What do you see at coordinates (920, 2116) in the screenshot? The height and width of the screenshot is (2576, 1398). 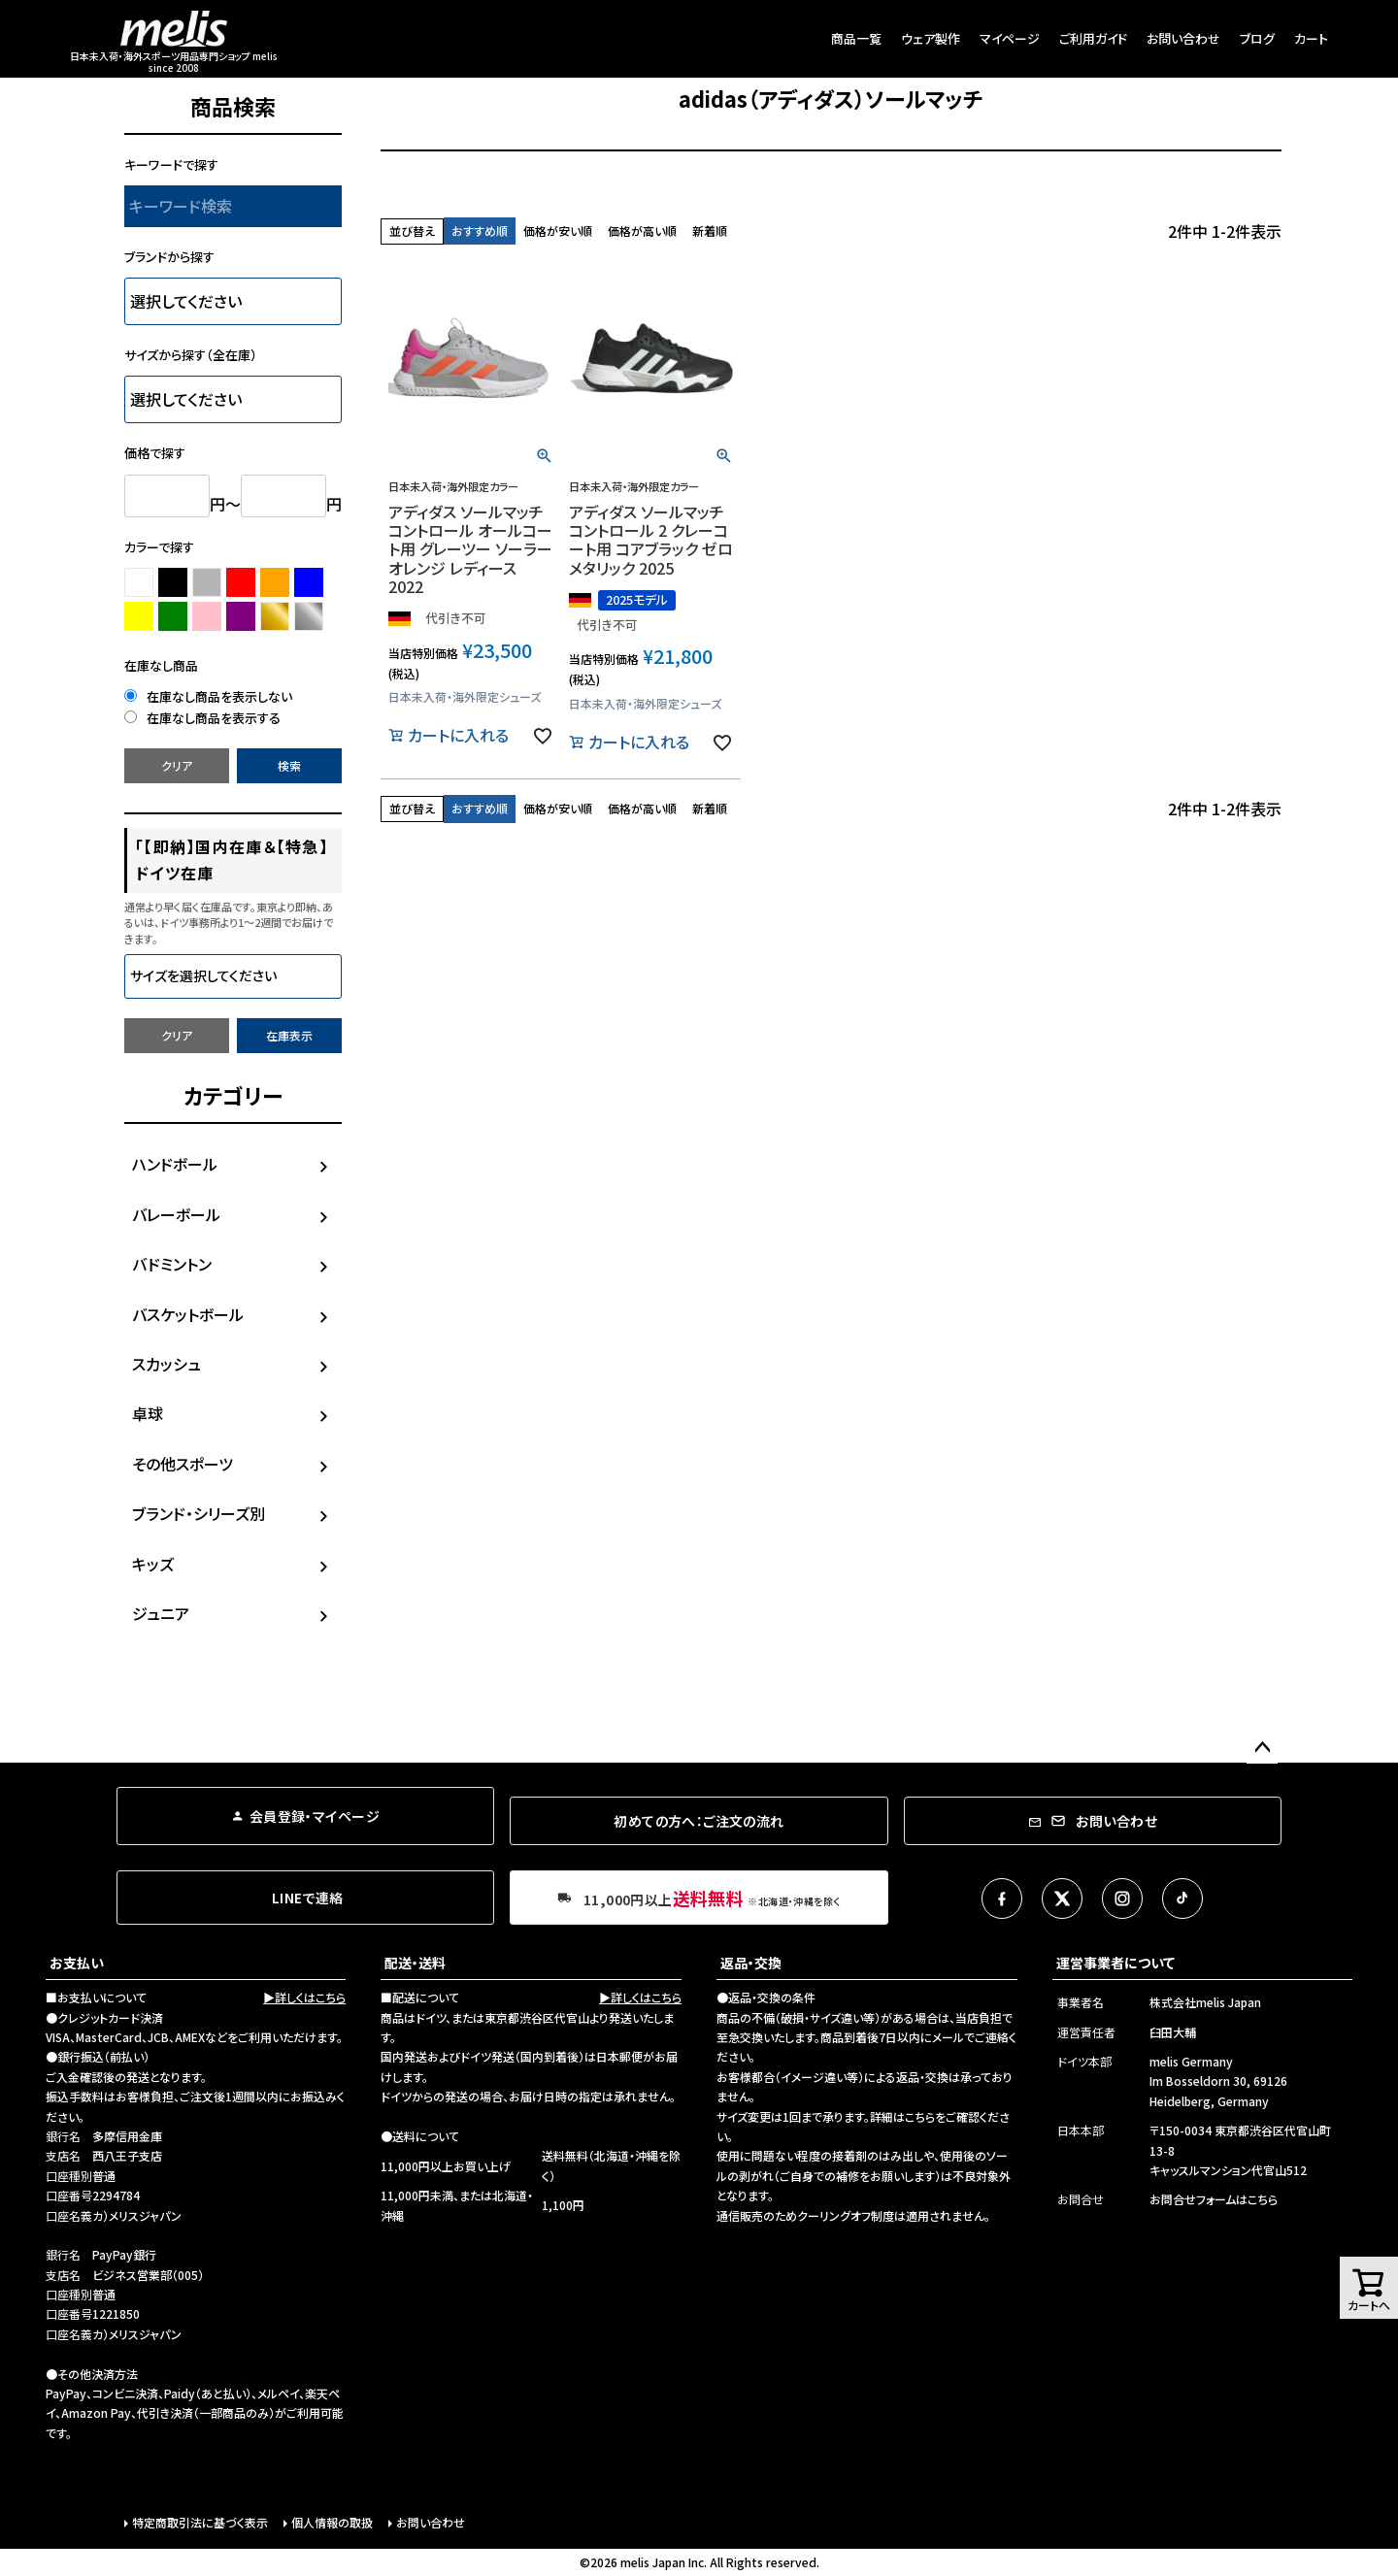 I see `こちら` at bounding box center [920, 2116].